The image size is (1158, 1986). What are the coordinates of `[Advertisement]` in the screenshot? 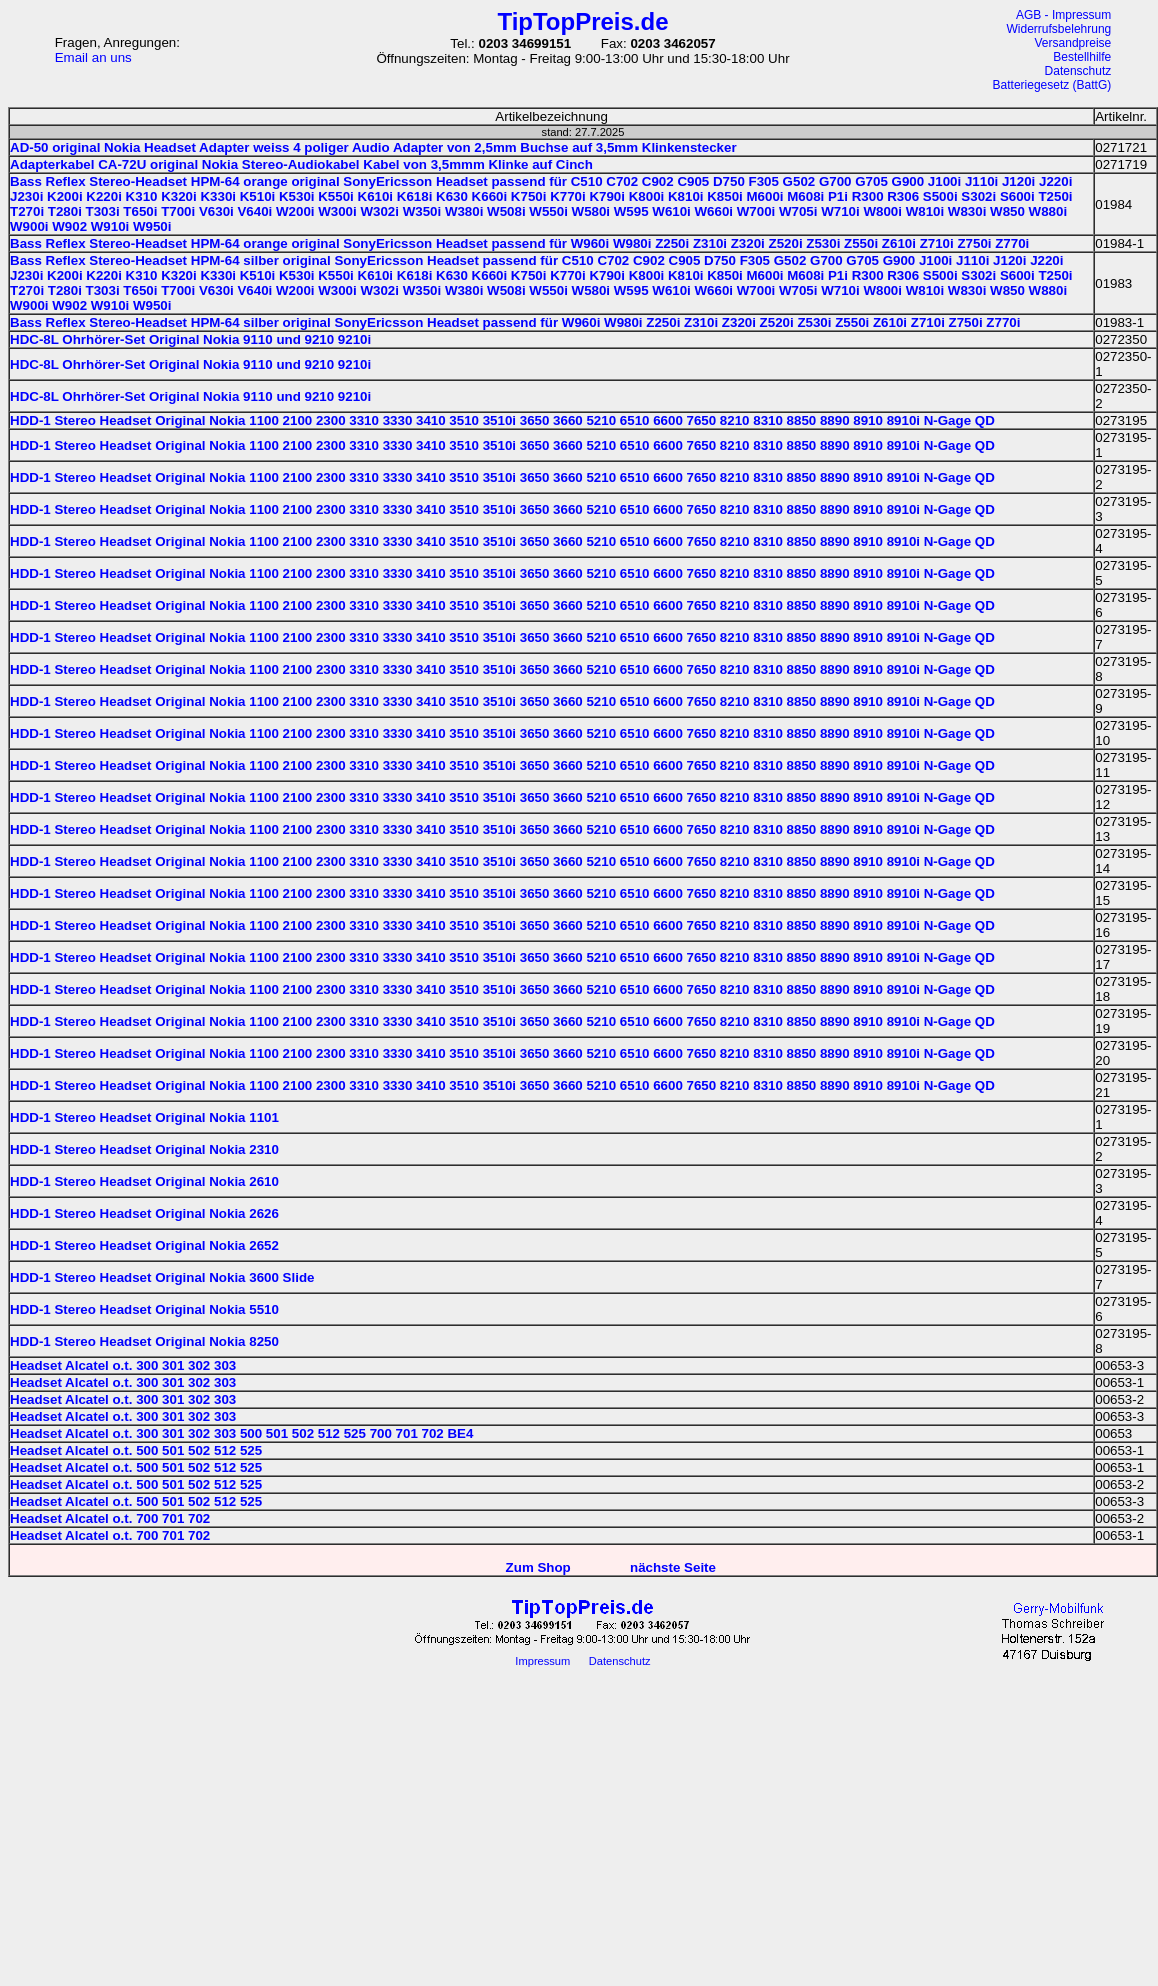 It's located at (583, 1838).